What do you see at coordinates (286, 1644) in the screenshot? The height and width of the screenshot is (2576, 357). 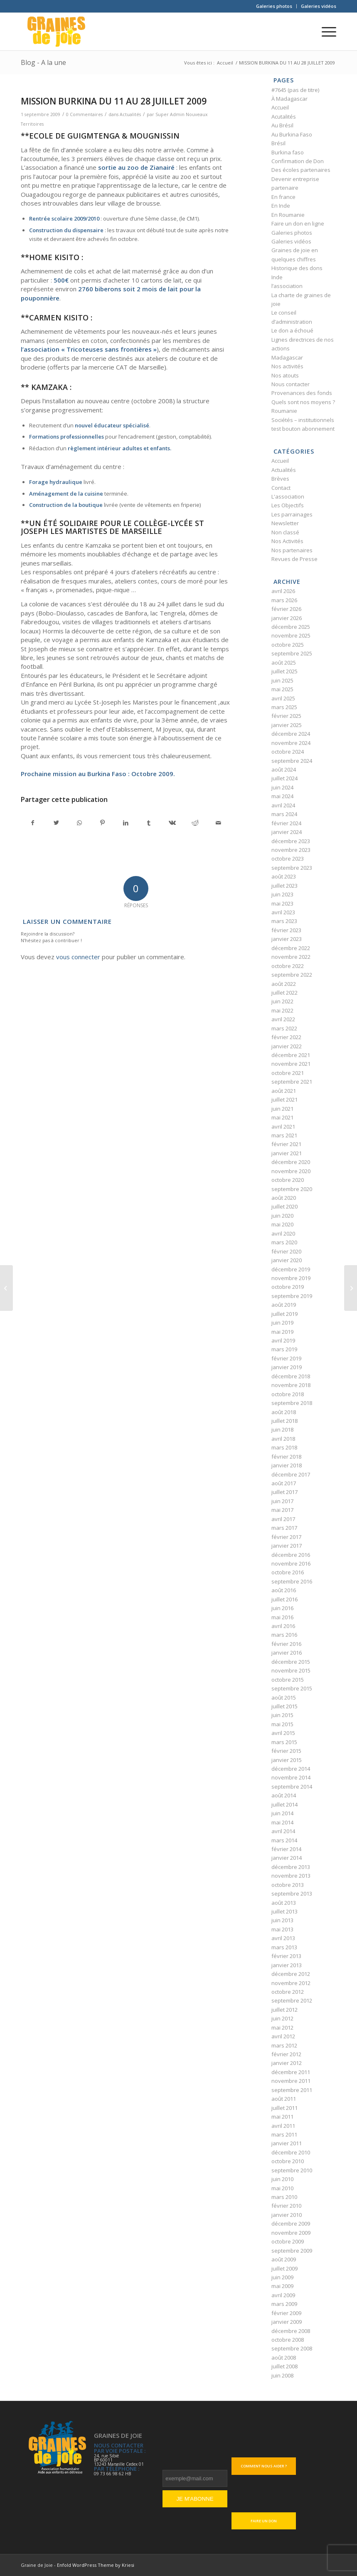 I see `février 2016` at bounding box center [286, 1644].